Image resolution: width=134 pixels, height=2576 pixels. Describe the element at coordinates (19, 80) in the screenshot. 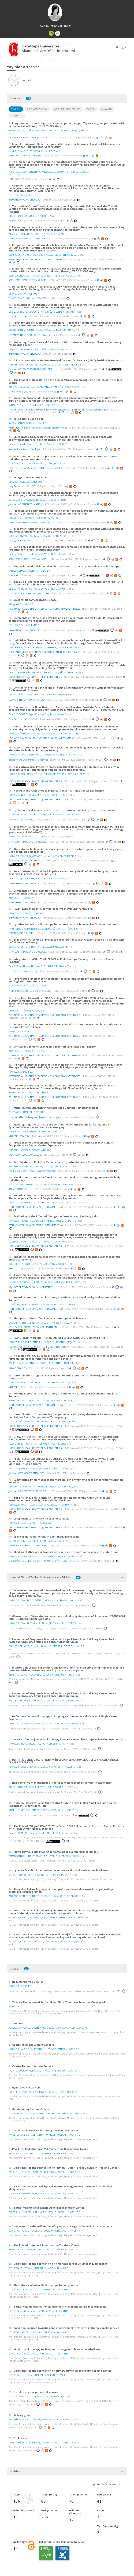

I see `Yayın Ağı` at that location.